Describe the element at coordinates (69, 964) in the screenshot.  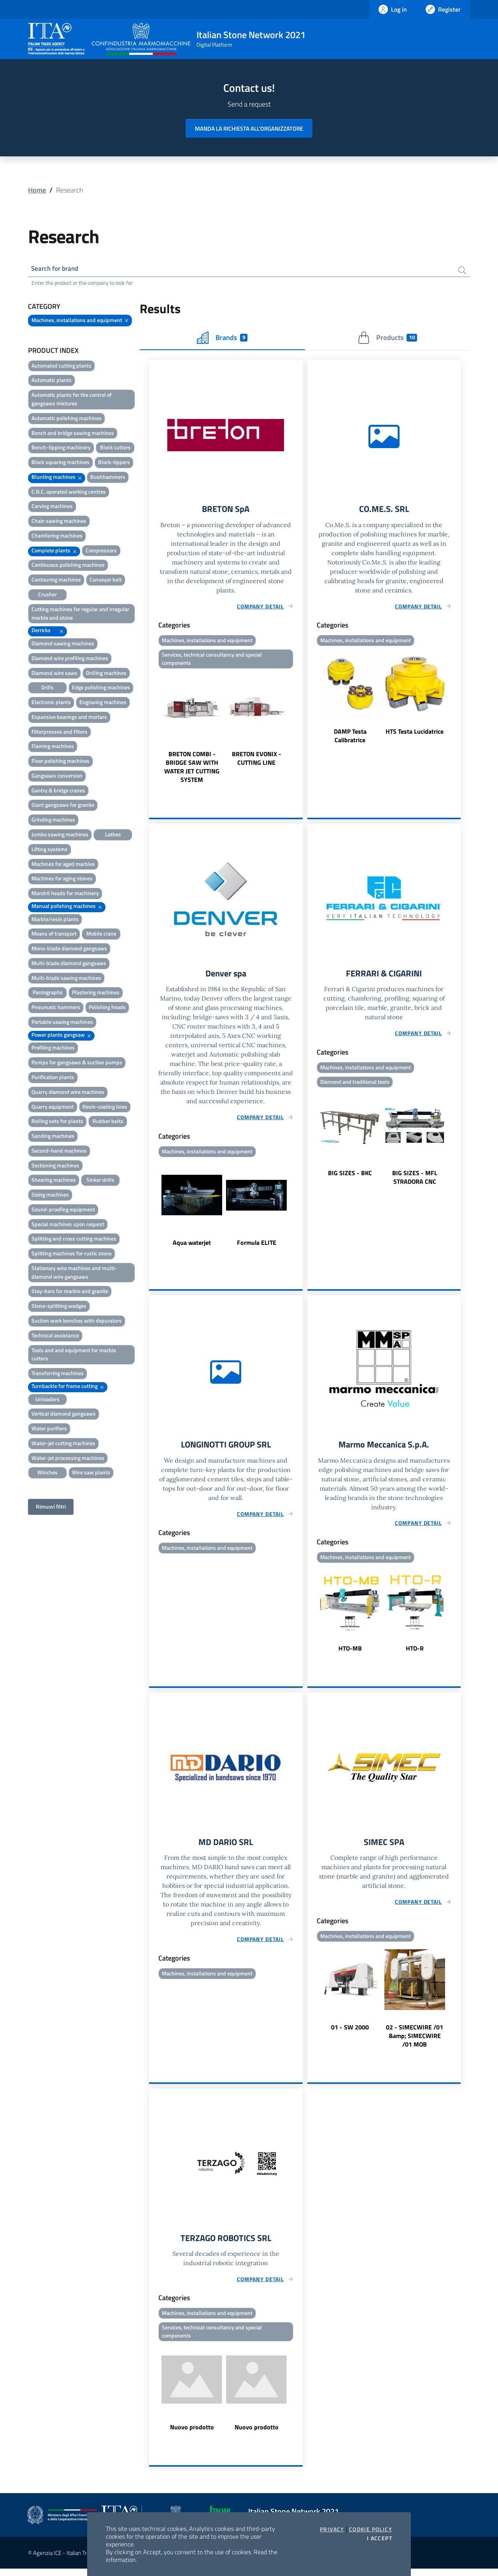
I see `Multi-blade diamond gangsaws` at that location.